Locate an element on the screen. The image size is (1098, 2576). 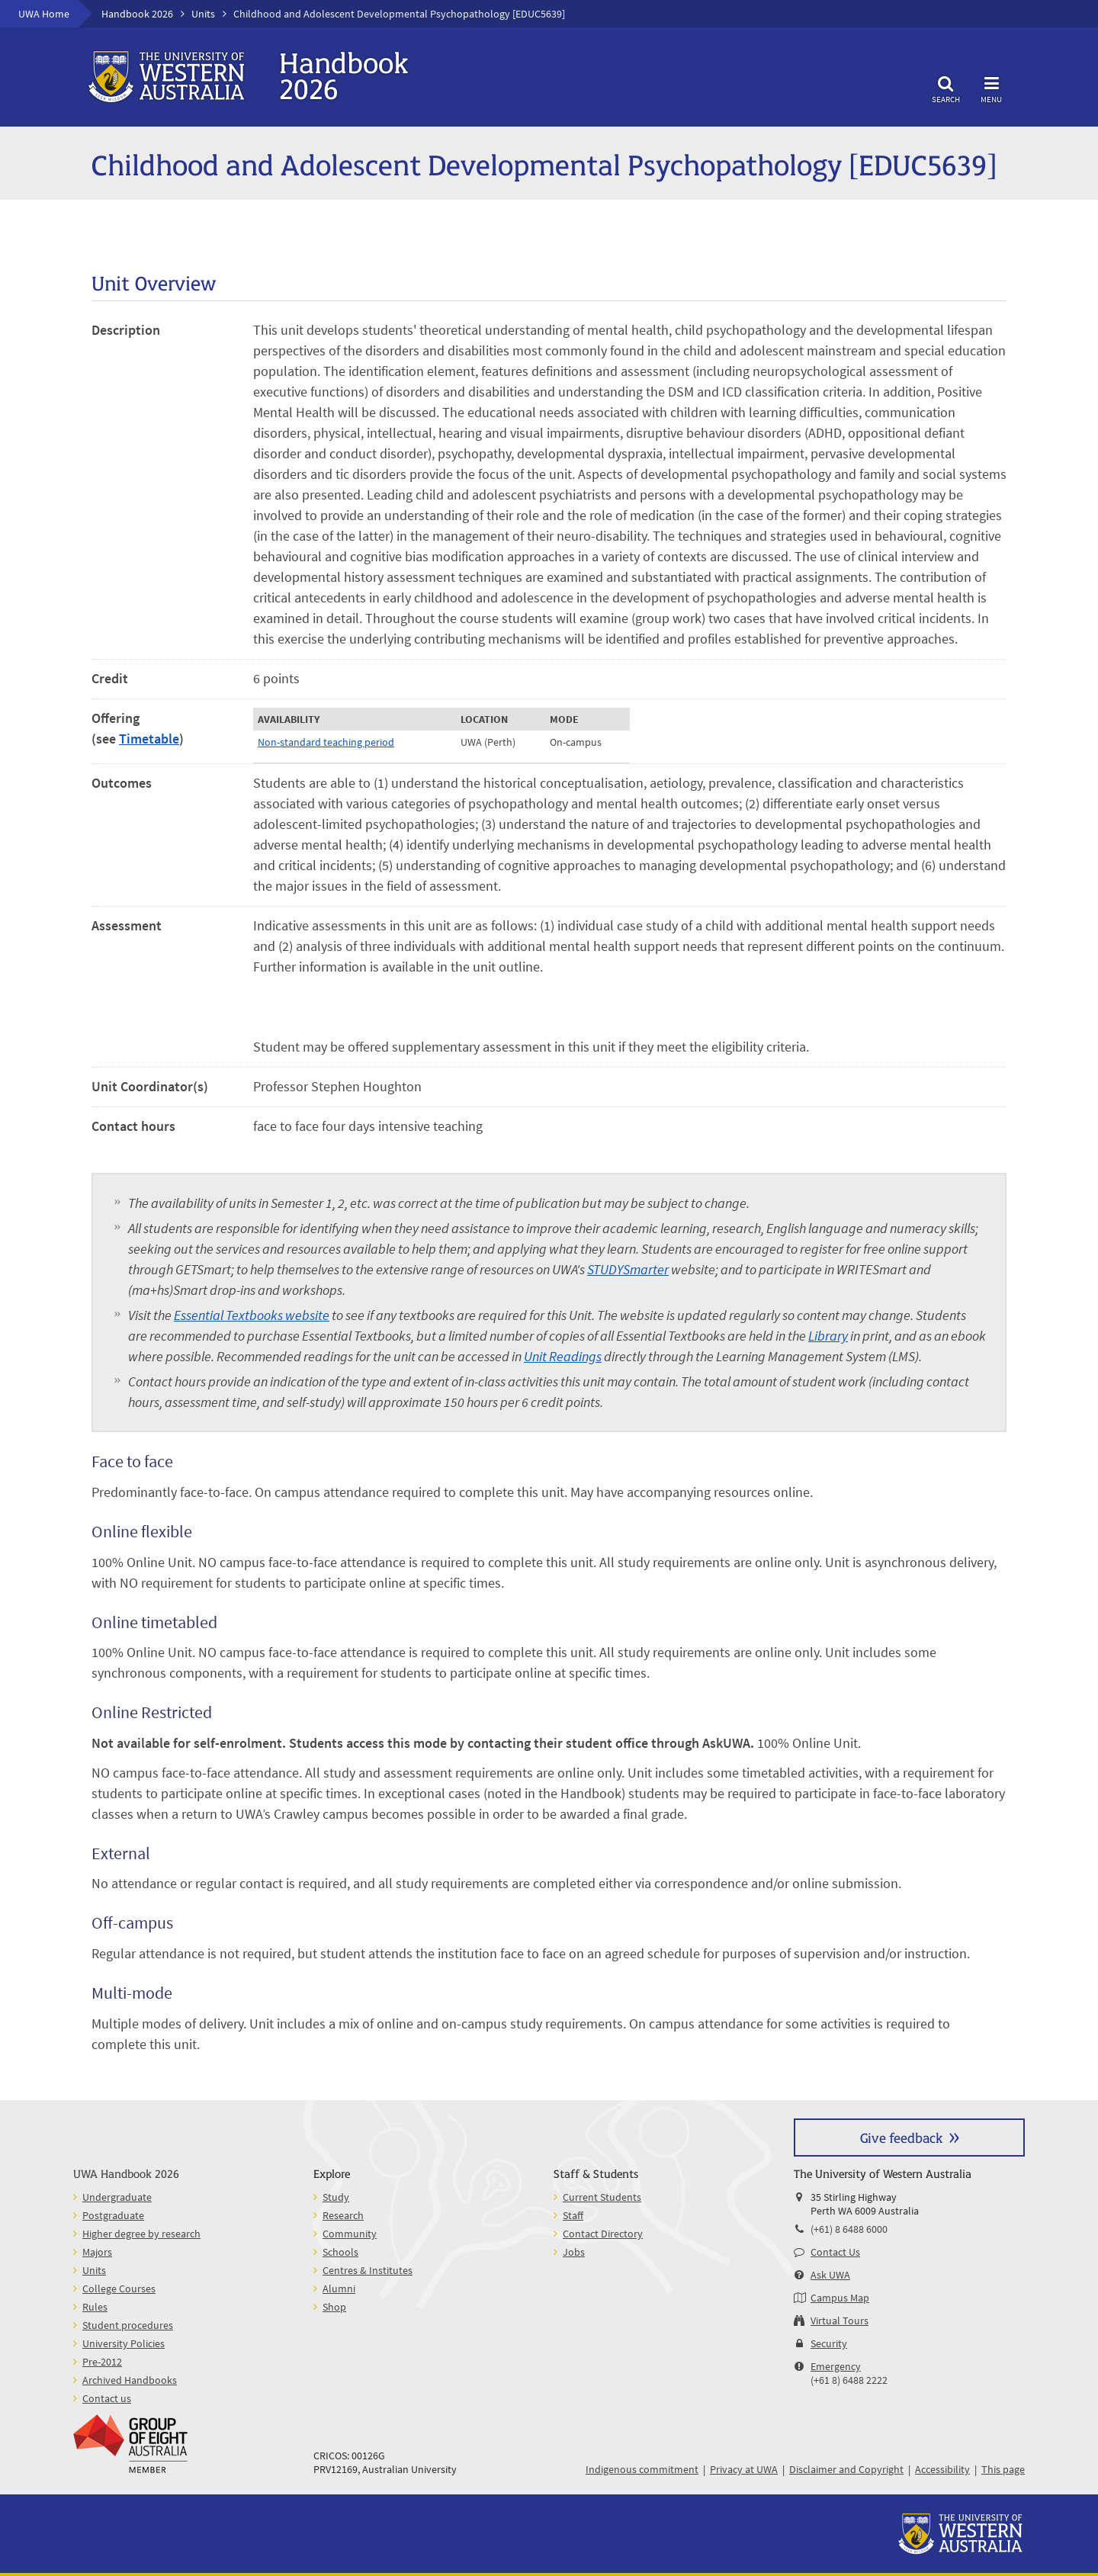
Postgraduate is located at coordinates (113, 2215).